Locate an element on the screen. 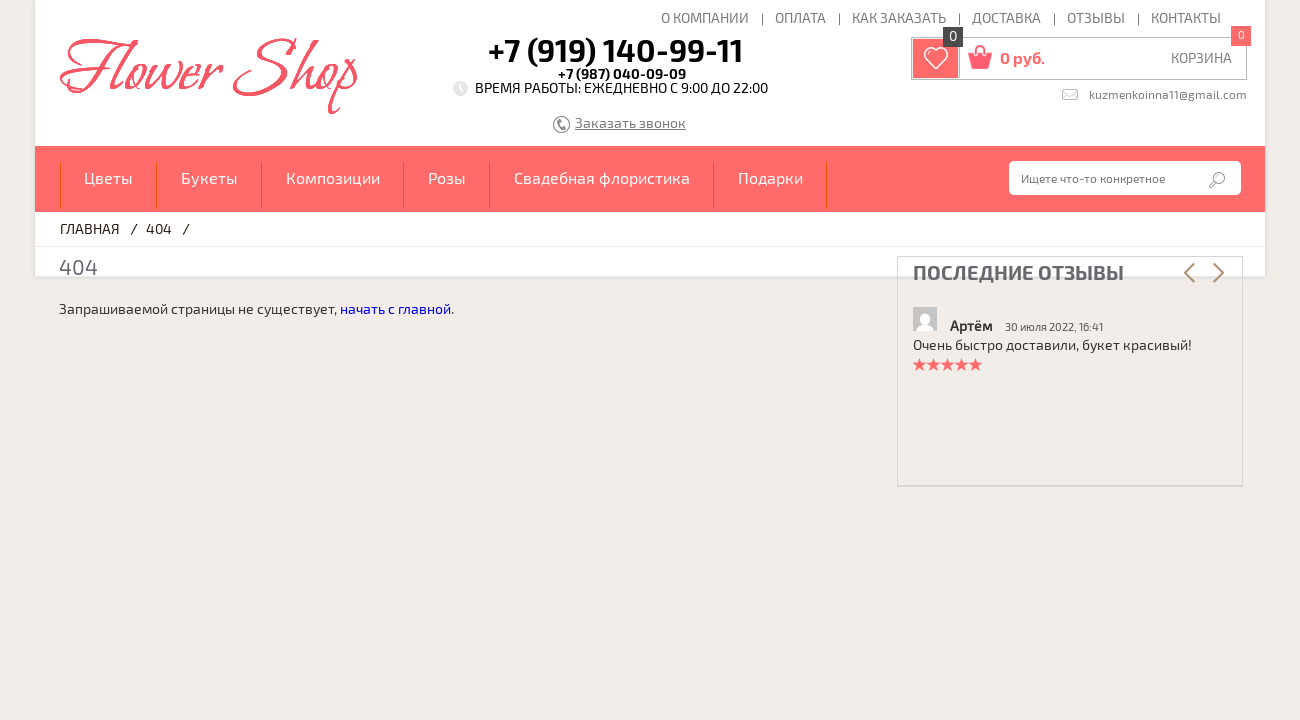 The width and height of the screenshot is (1300, 720). начать с главной is located at coordinates (395, 308).